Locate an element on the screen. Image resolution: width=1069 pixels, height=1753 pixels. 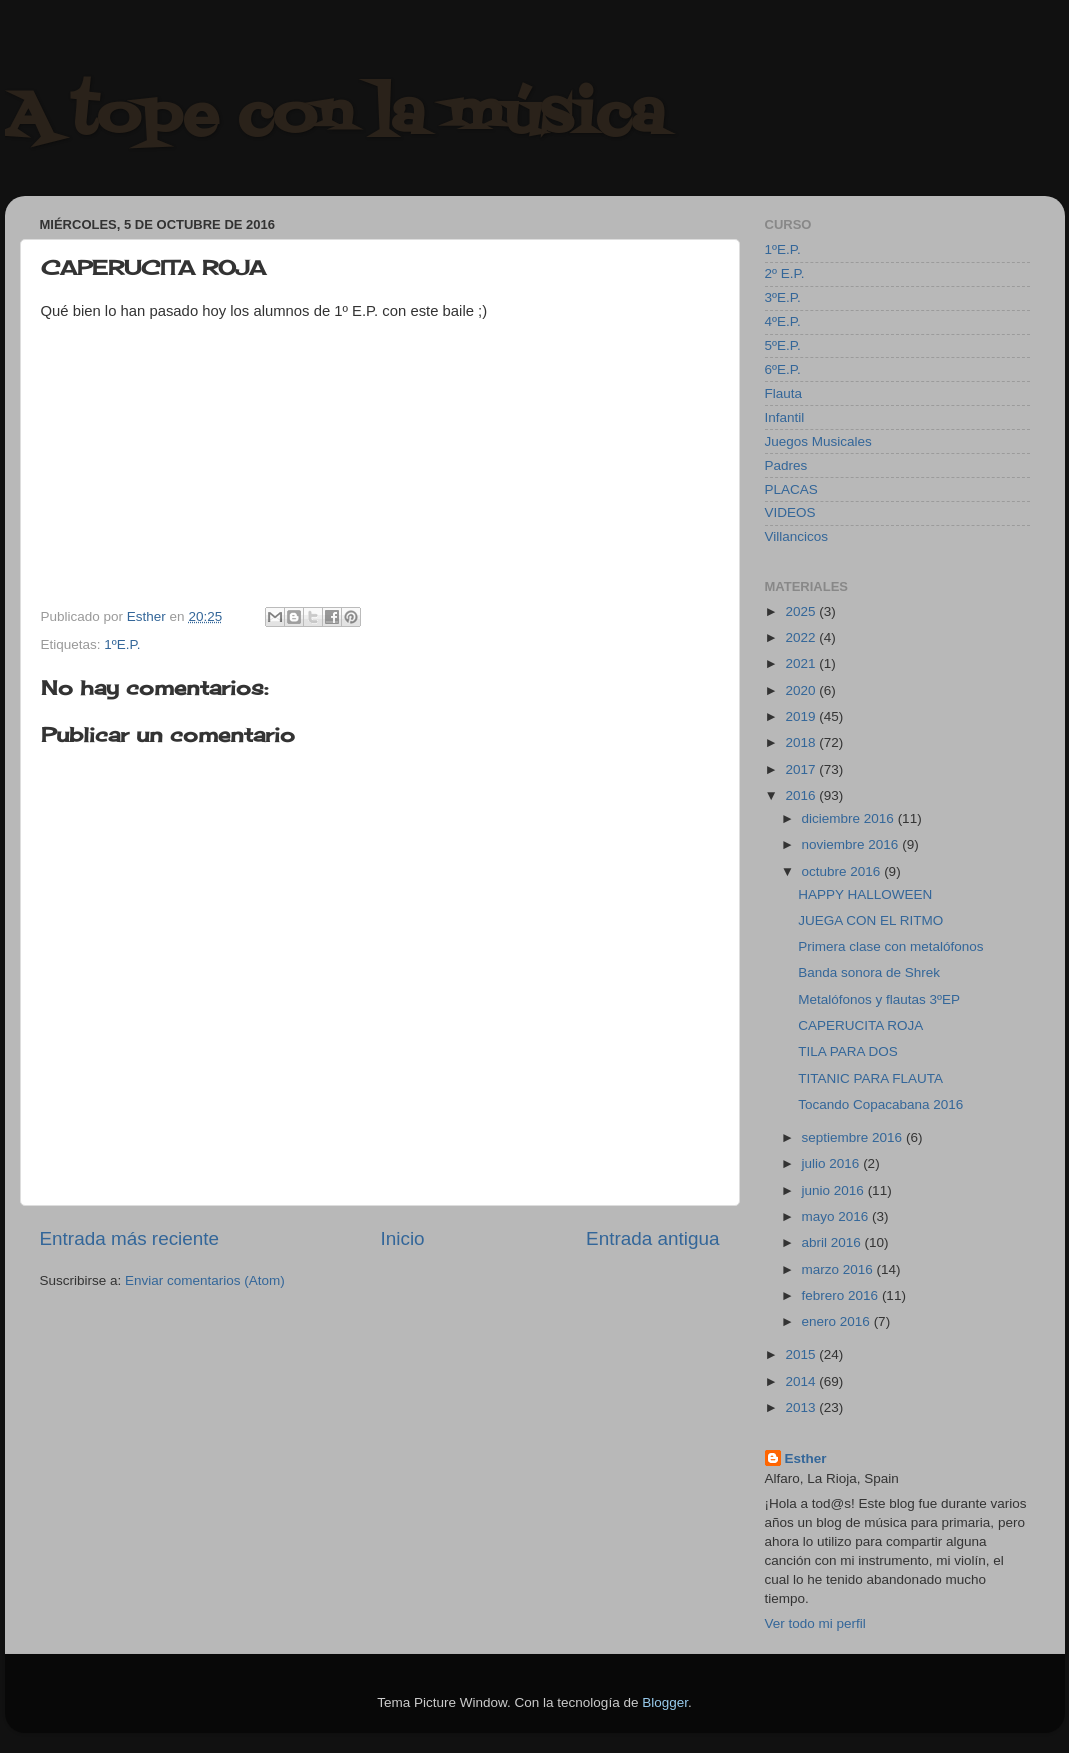
2019 is located at coordinates (802, 716).